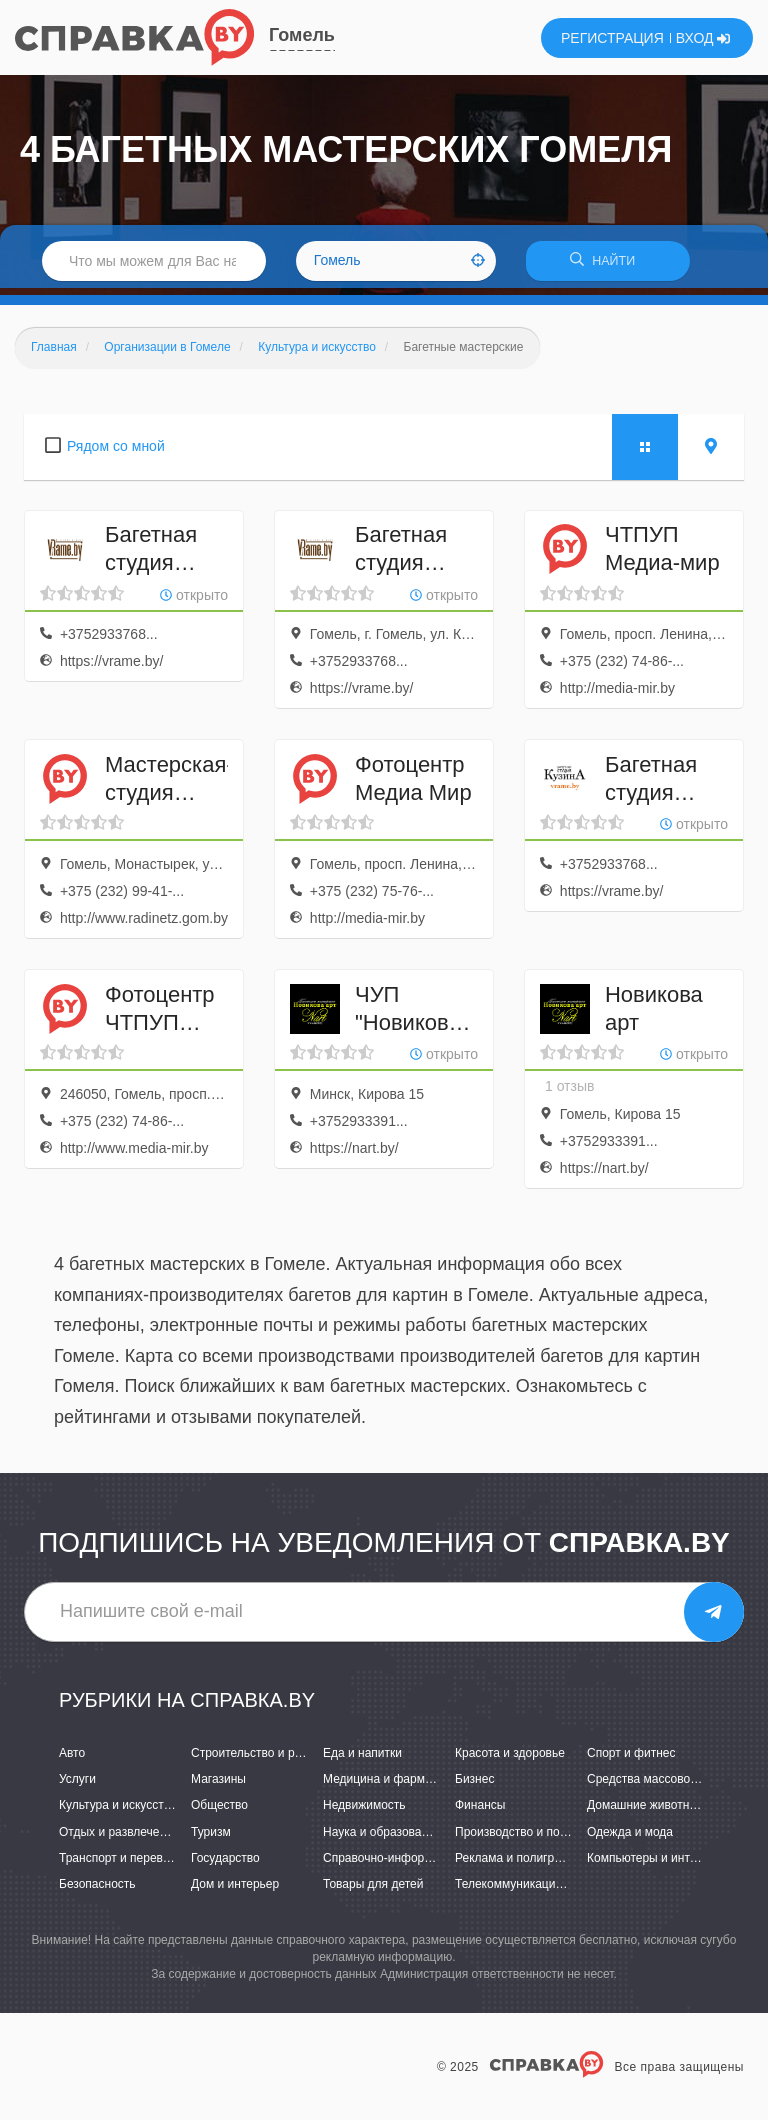 Image resolution: width=768 pixels, height=2120 pixels. Describe the element at coordinates (631, 1760) in the screenshot. I see `Спорт и фитнес` at that location.